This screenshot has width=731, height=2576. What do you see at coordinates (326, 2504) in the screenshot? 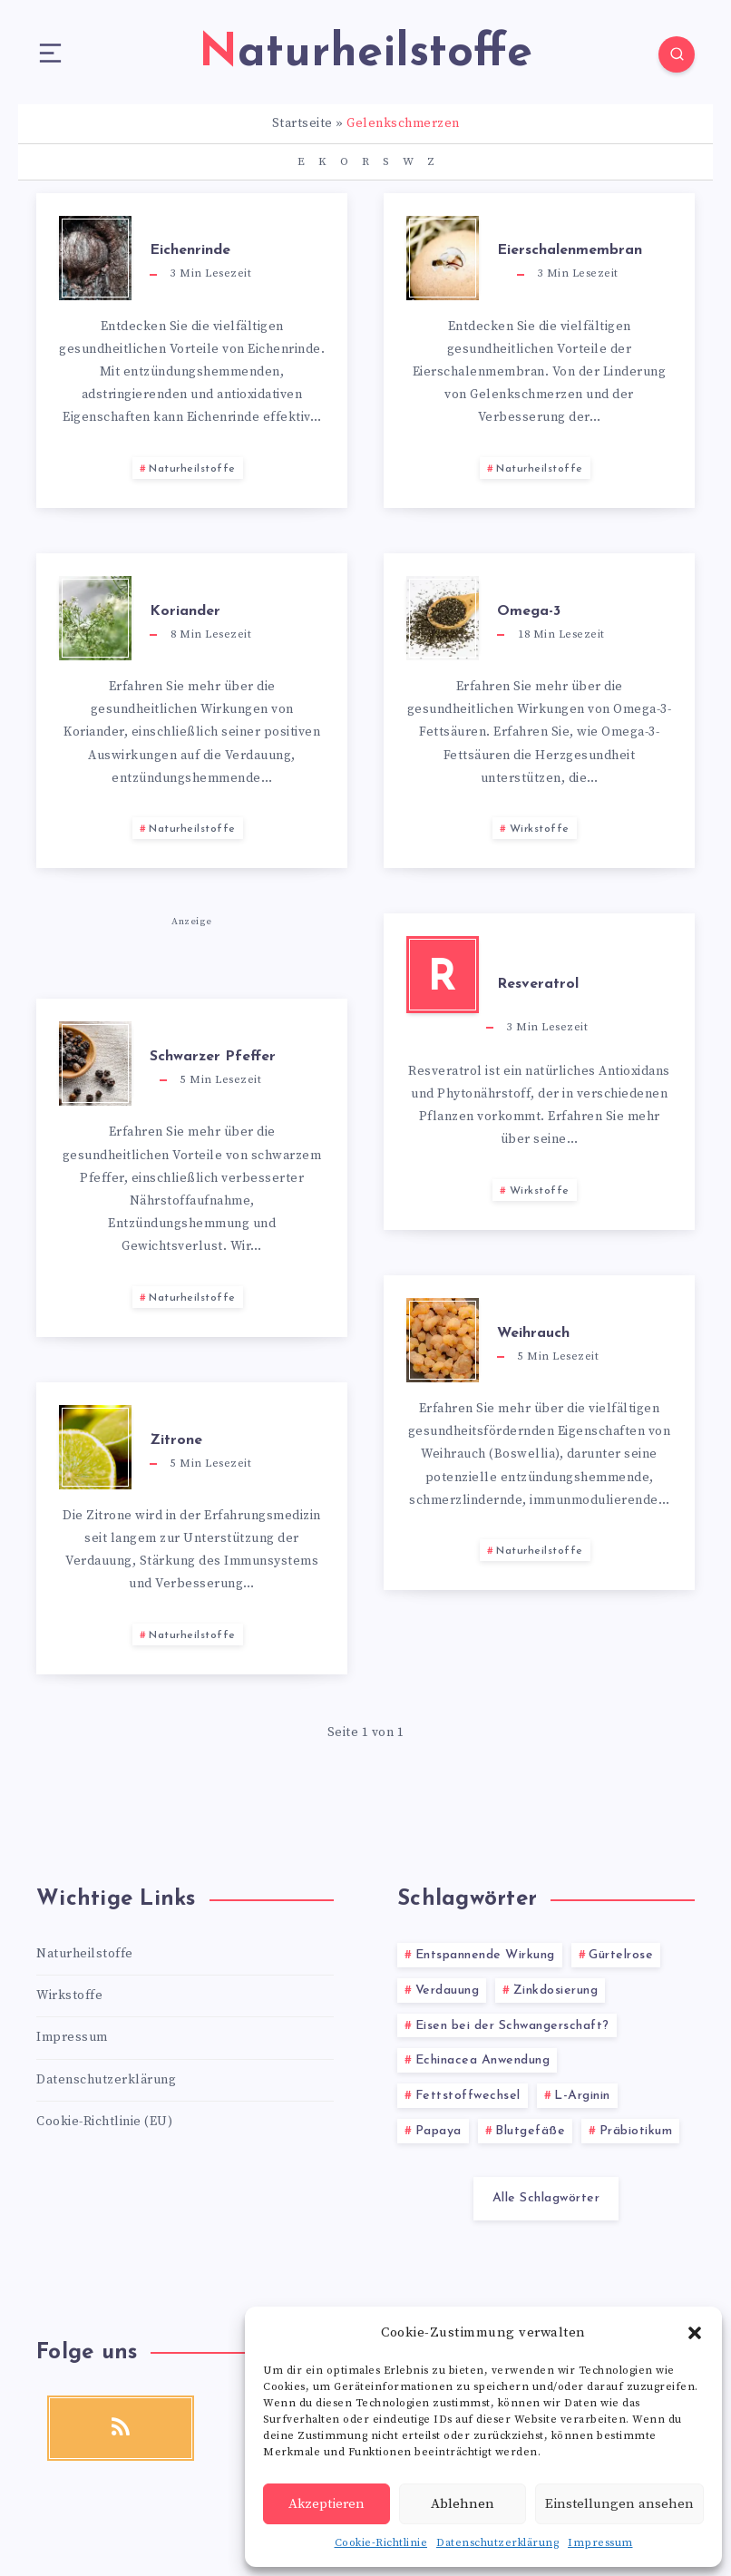
I see `Akzeptieren` at bounding box center [326, 2504].